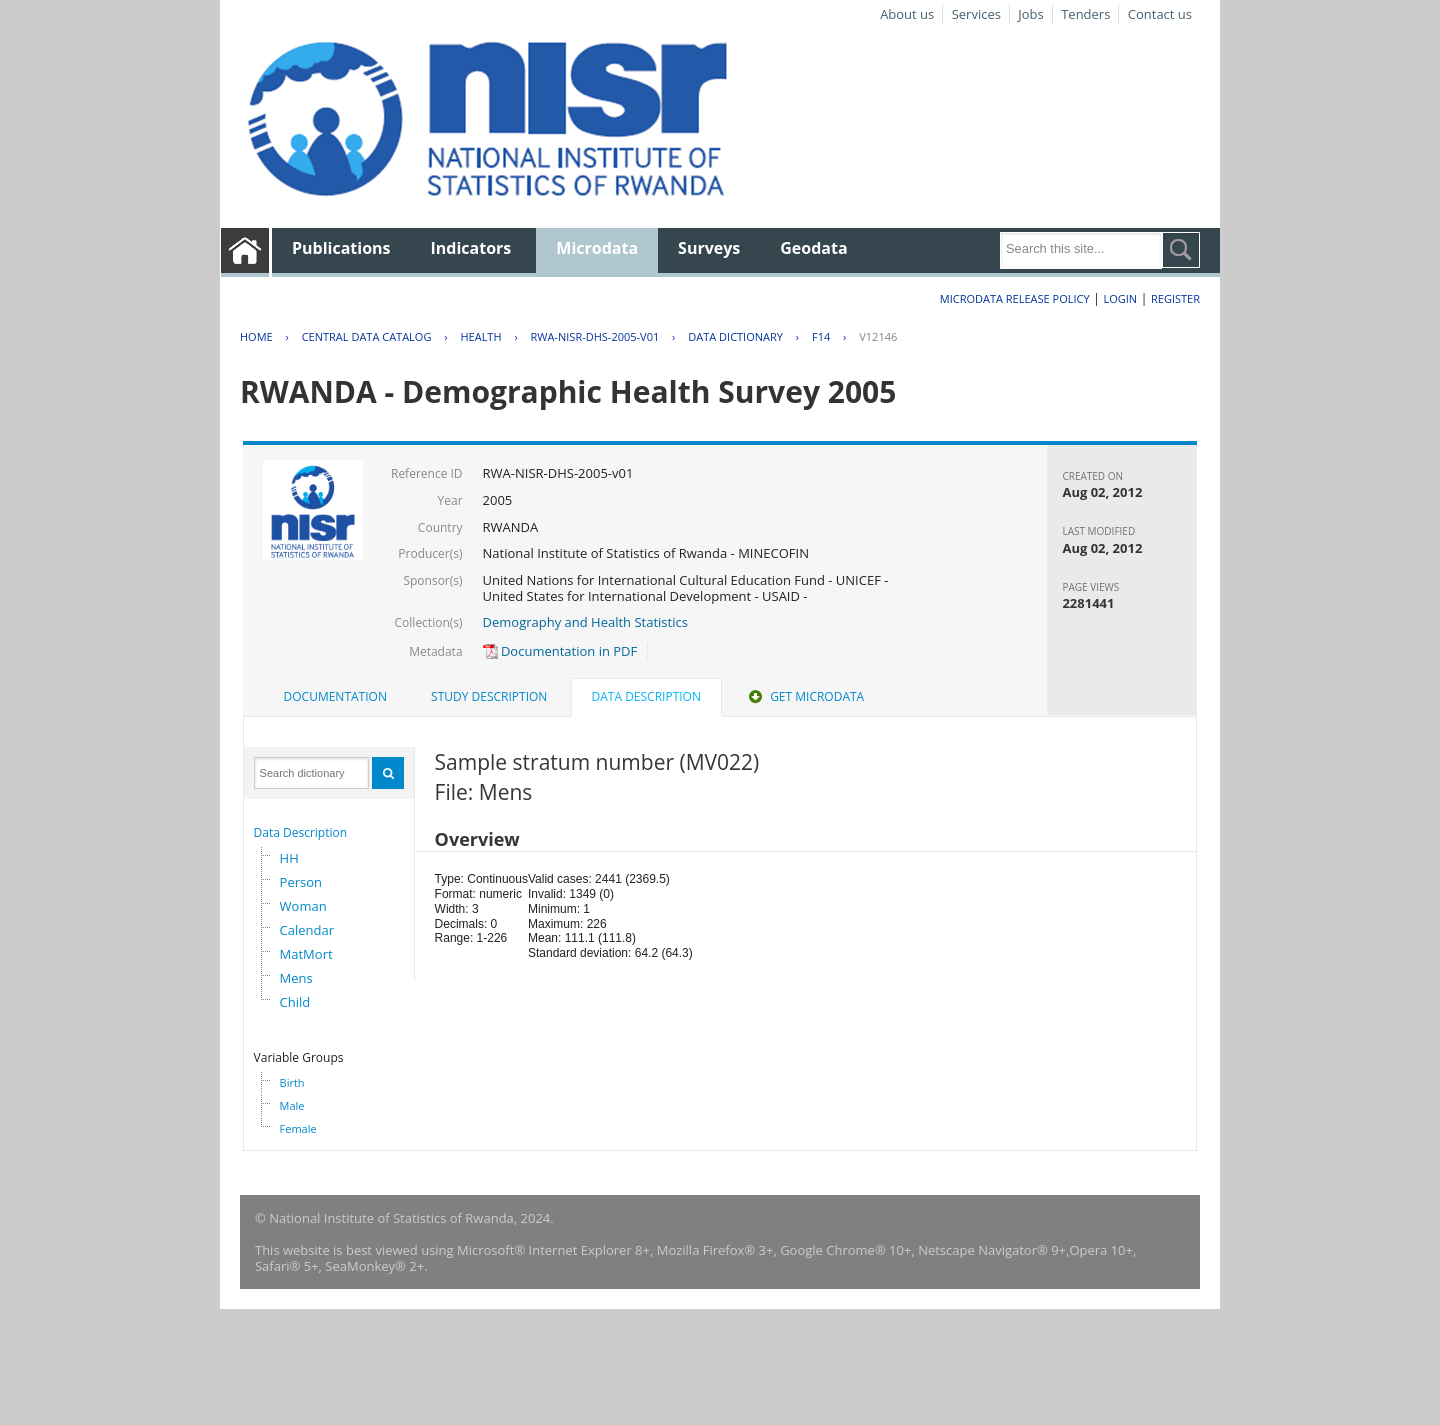 This screenshot has width=1440, height=1425. What do you see at coordinates (1175, 298) in the screenshot?
I see `Register` at bounding box center [1175, 298].